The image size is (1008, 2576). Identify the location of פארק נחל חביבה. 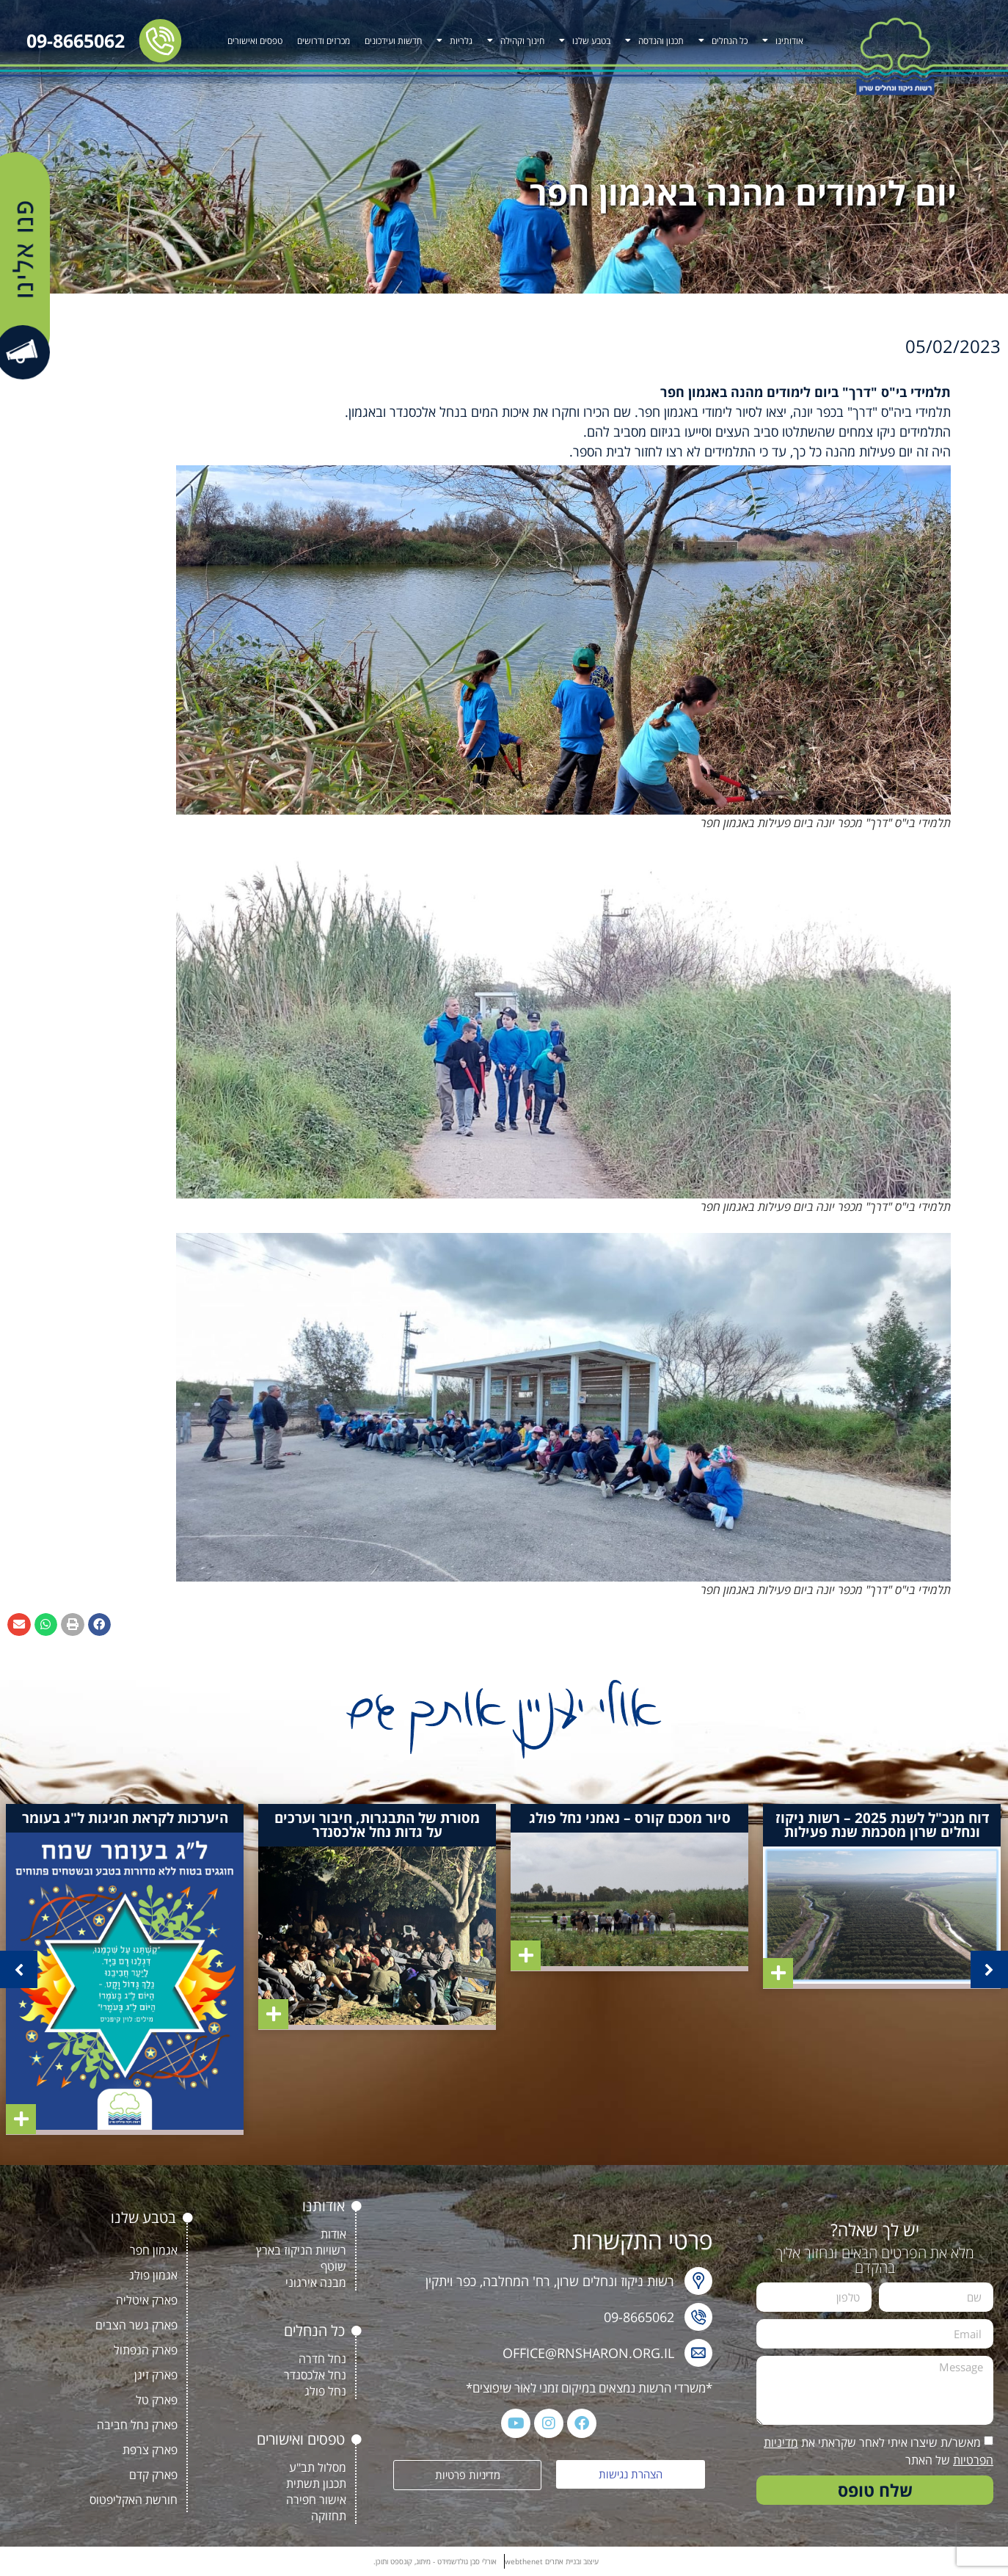
(137, 2425).